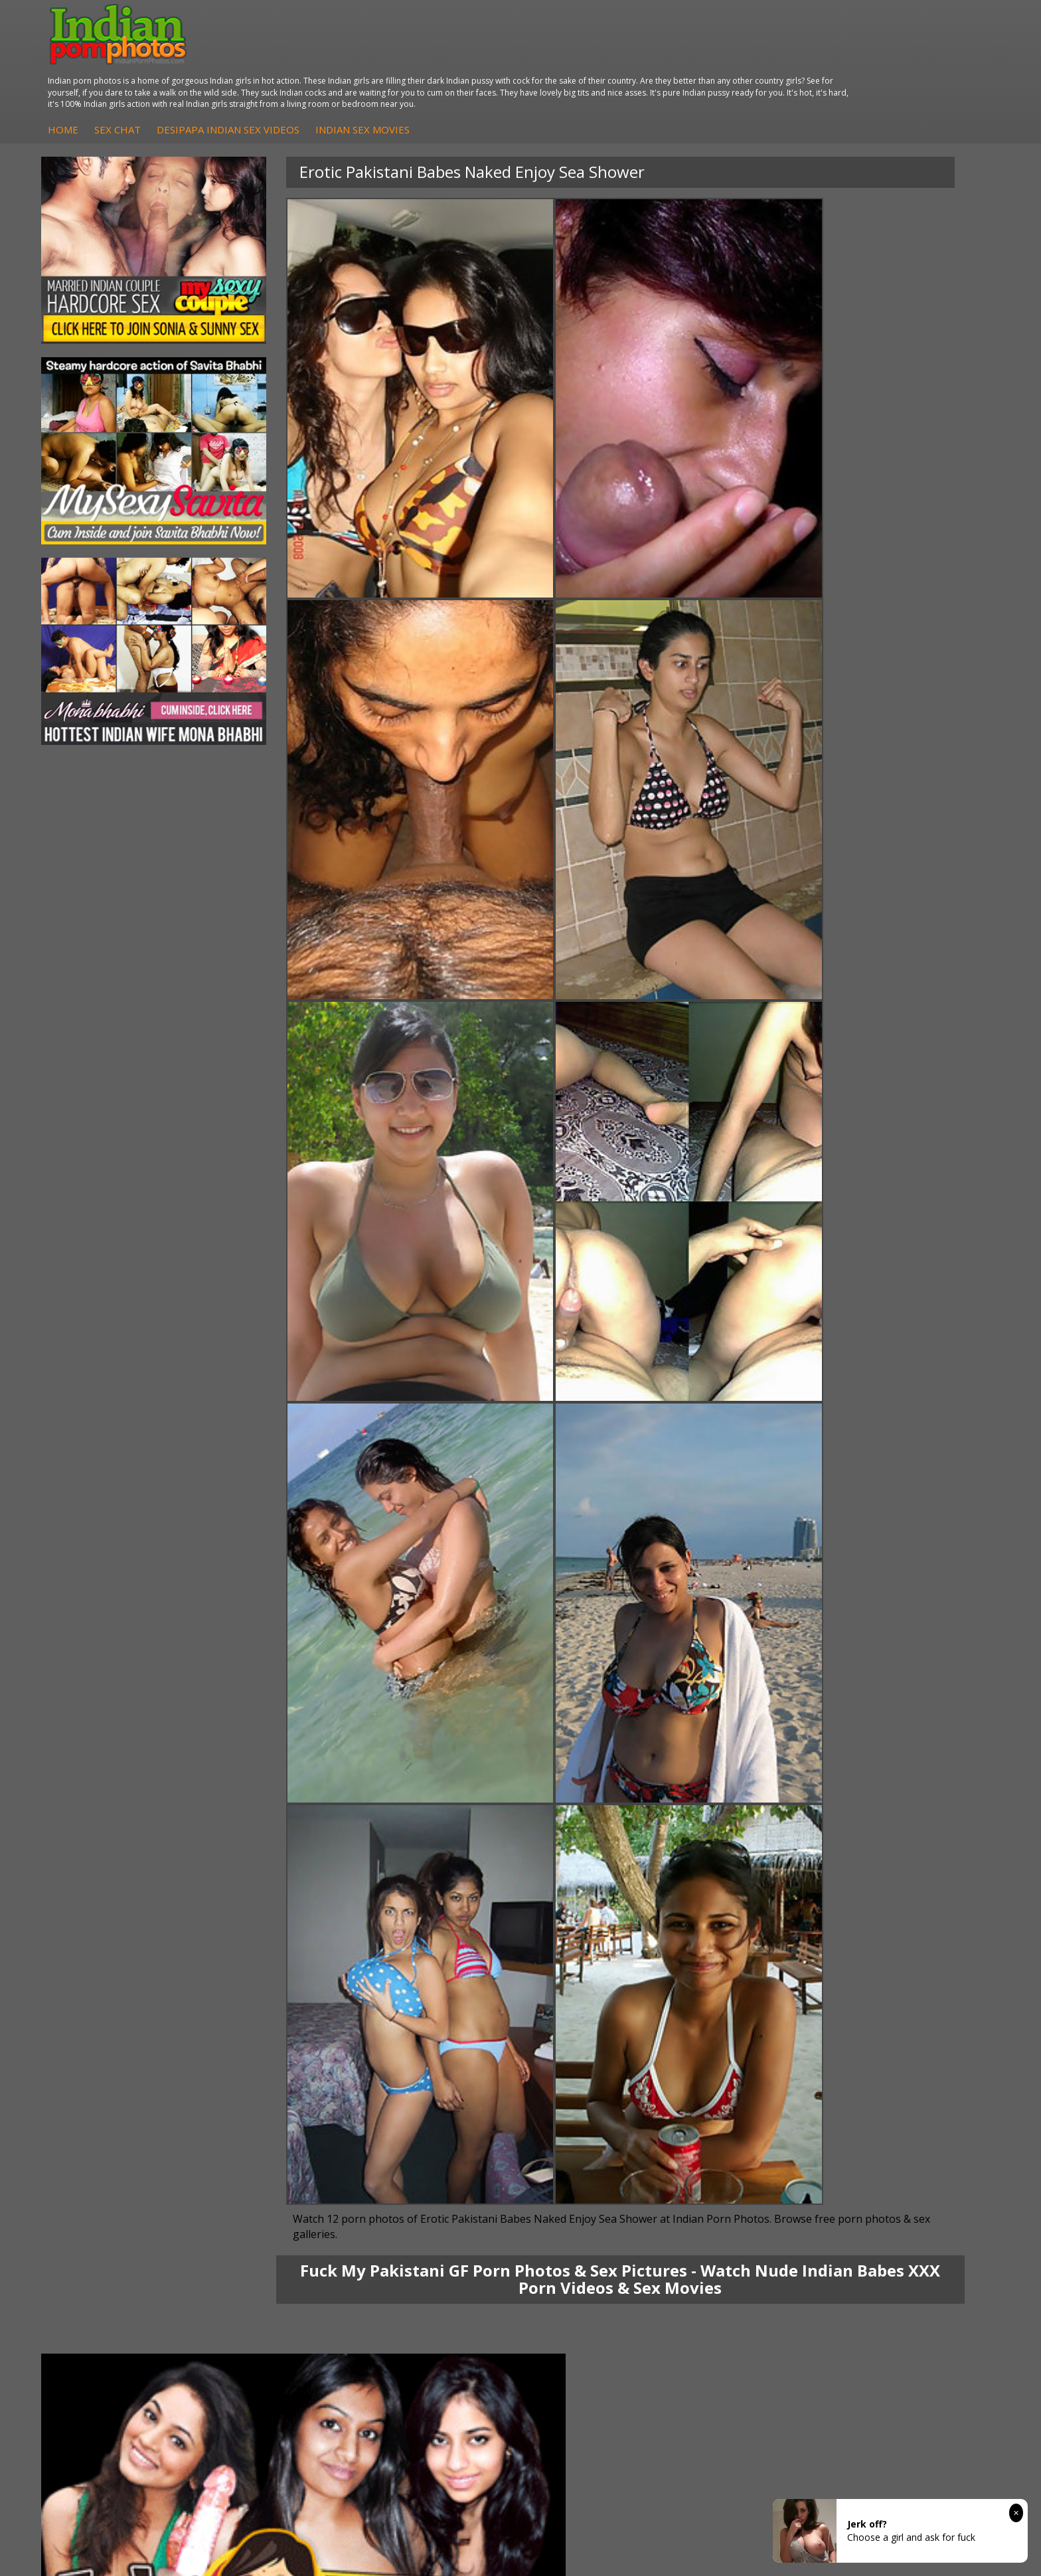  What do you see at coordinates (737, 2170) in the screenshot?
I see `India Nude Club` at bounding box center [737, 2170].